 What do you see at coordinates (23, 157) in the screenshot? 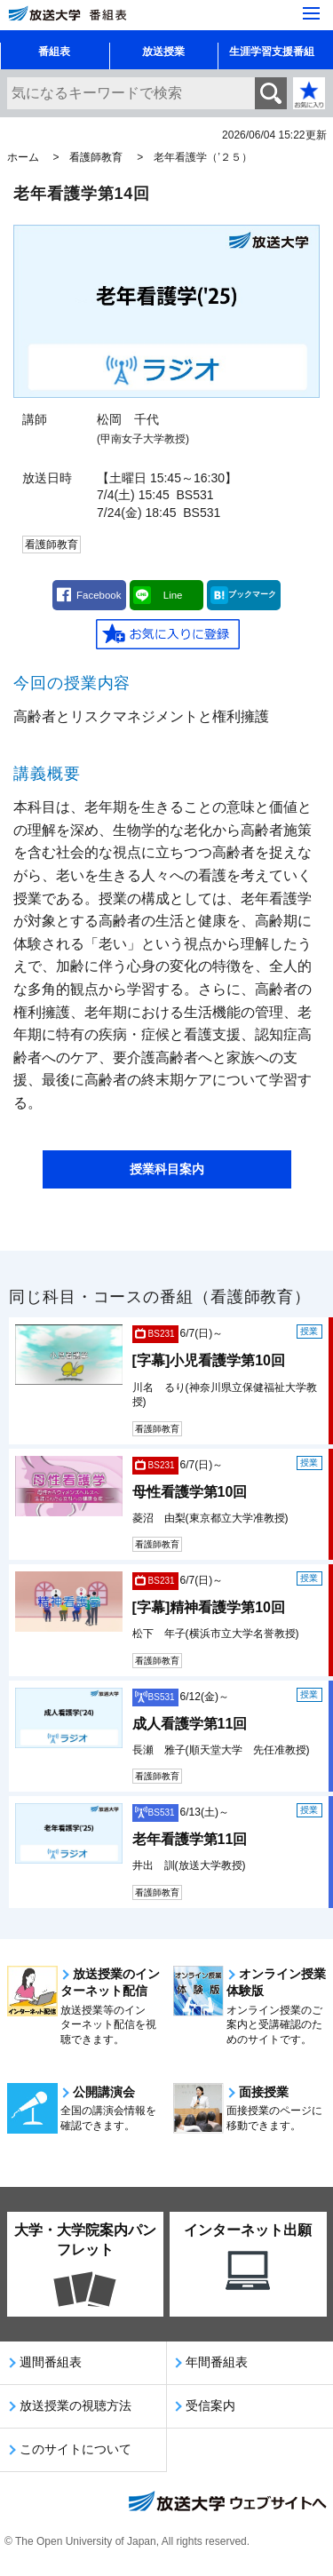
I see `ホーム` at bounding box center [23, 157].